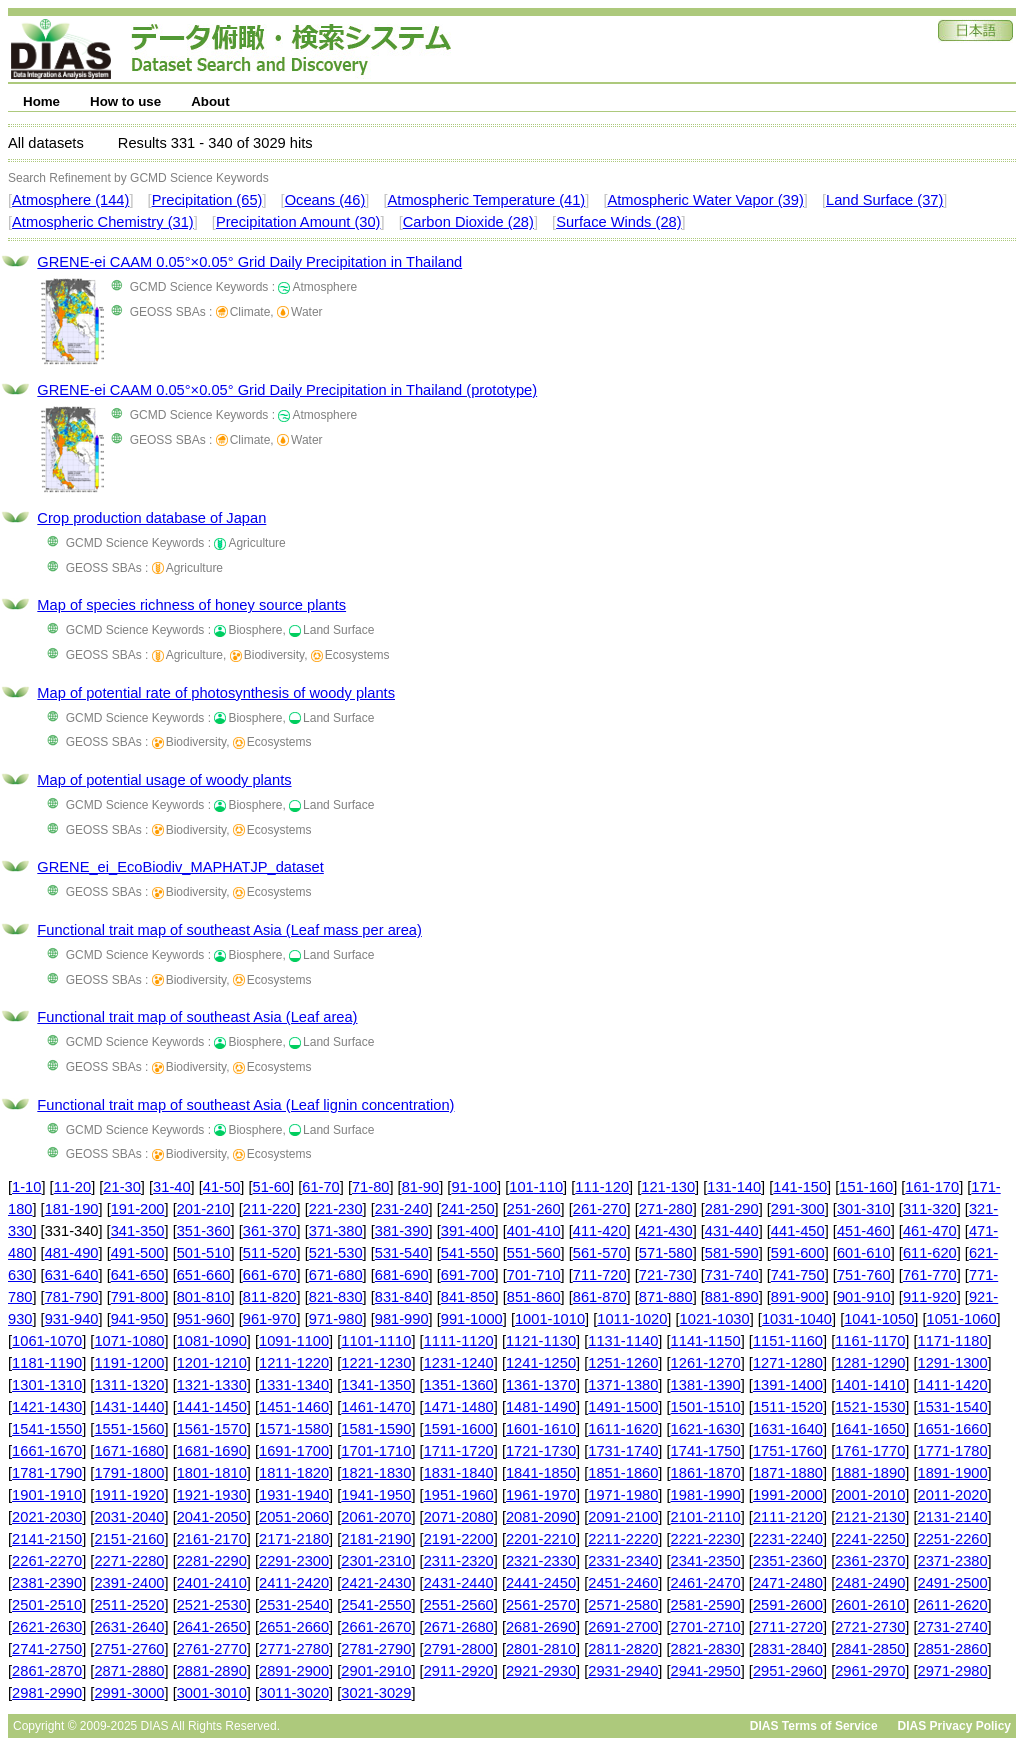 The image size is (1024, 1746). Describe the element at coordinates (336, 1209) in the screenshot. I see `221-230` at that location.